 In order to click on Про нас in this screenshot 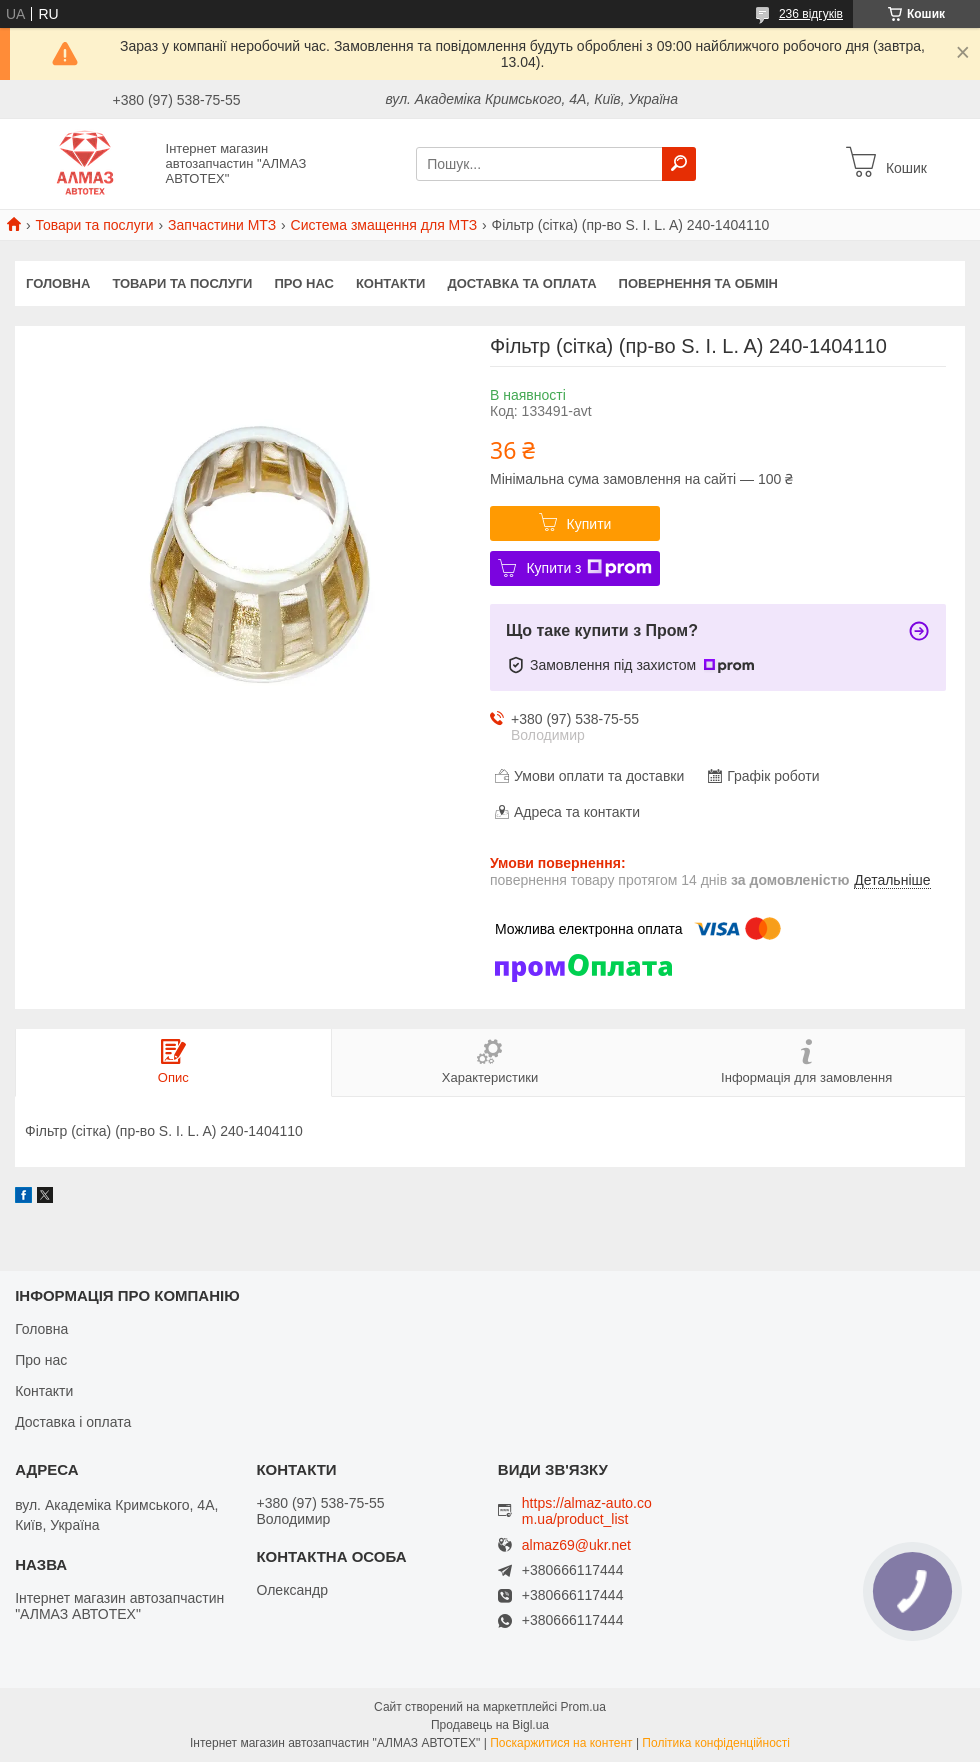, I will do `click(303, 283)`.